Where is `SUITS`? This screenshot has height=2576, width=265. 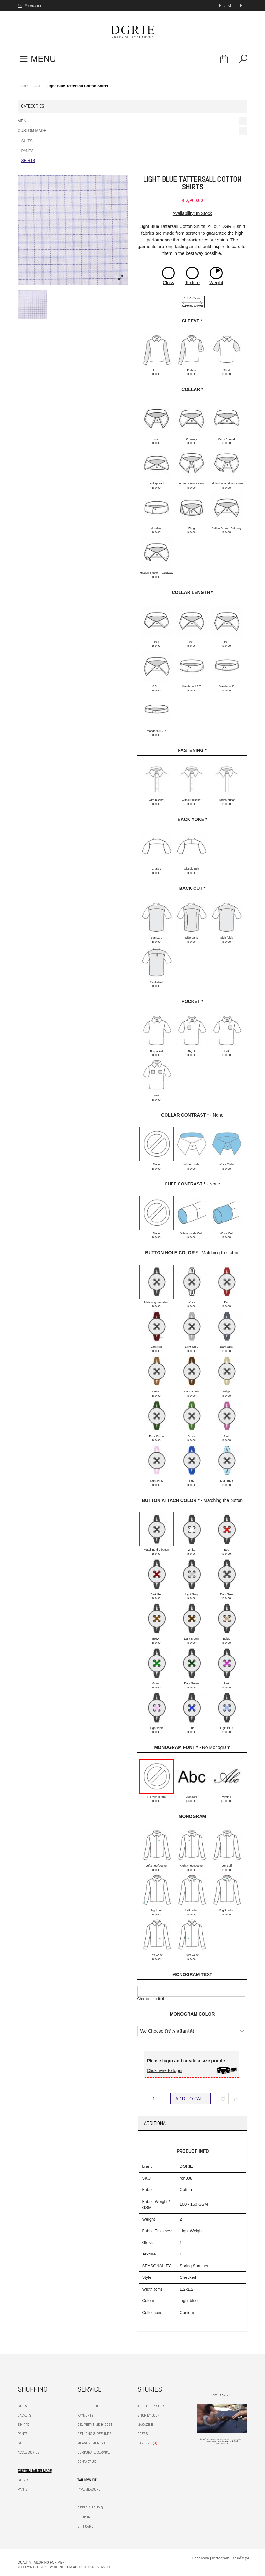 SUITS is located at coordinates (27, 141).